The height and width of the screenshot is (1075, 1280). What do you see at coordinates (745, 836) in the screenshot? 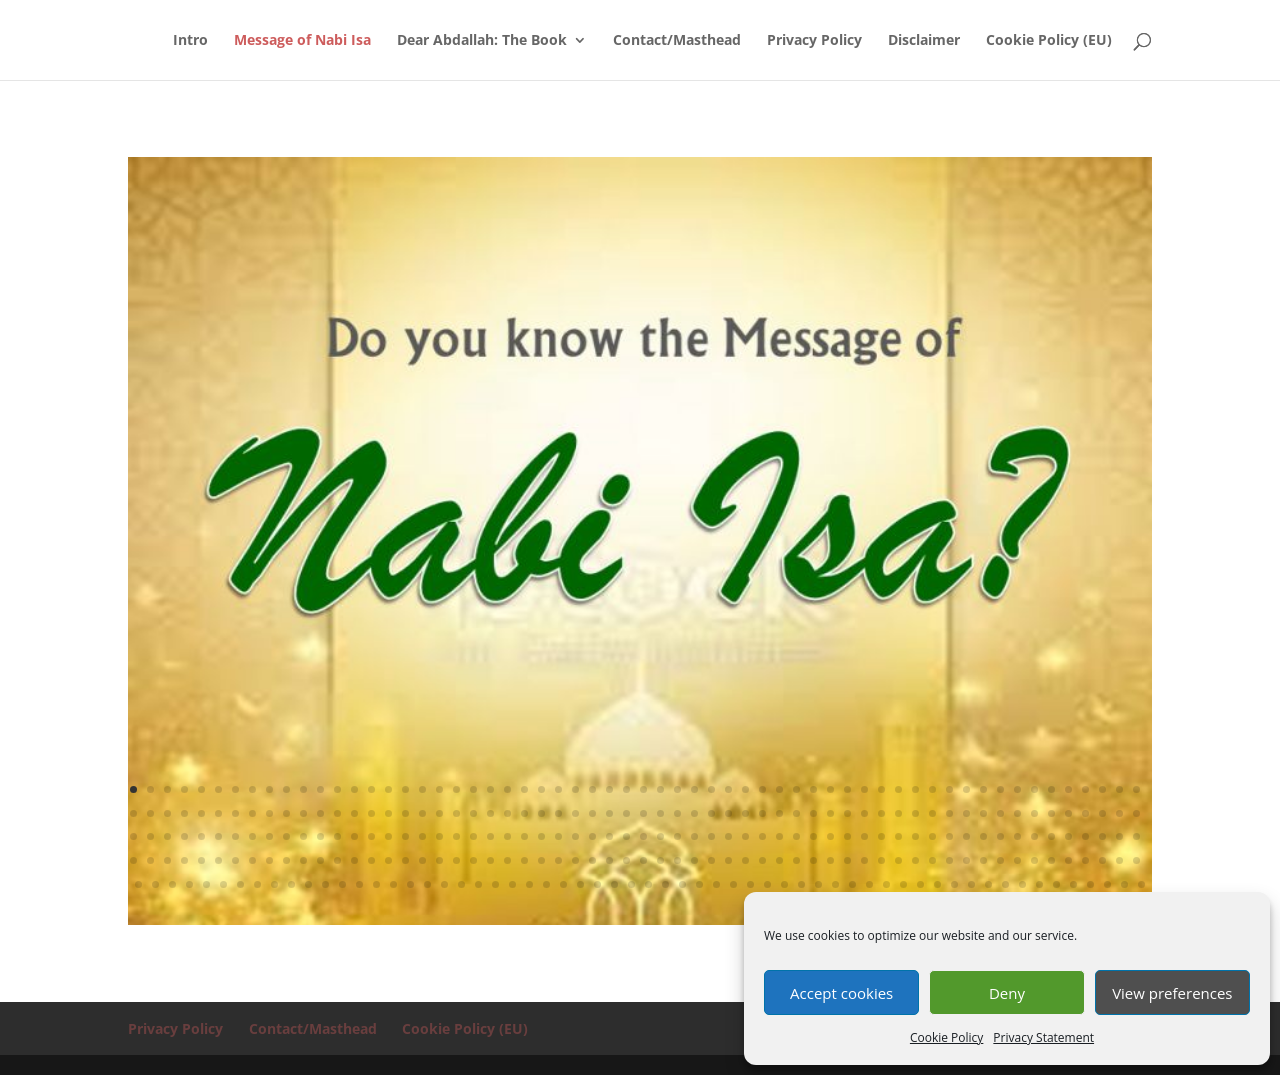
I see `157` at bounding box center [745, 836].